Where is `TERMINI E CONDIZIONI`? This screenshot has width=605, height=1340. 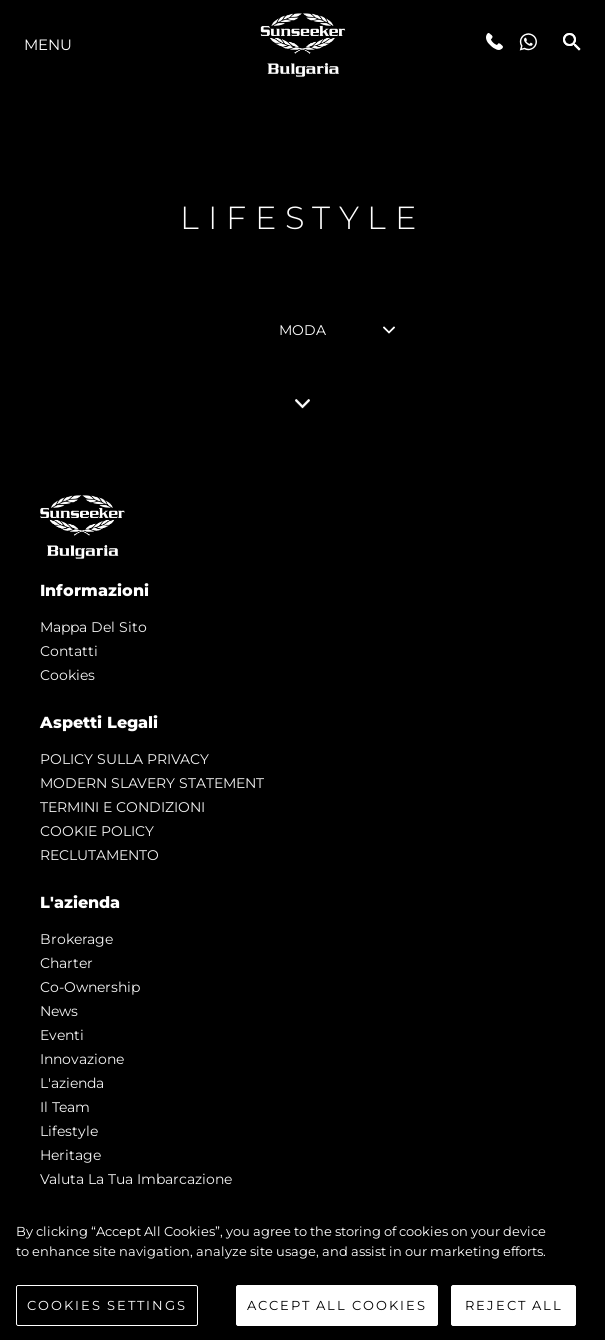 TERMINI E CONDIZIONI is located at coordinates (122, 807).